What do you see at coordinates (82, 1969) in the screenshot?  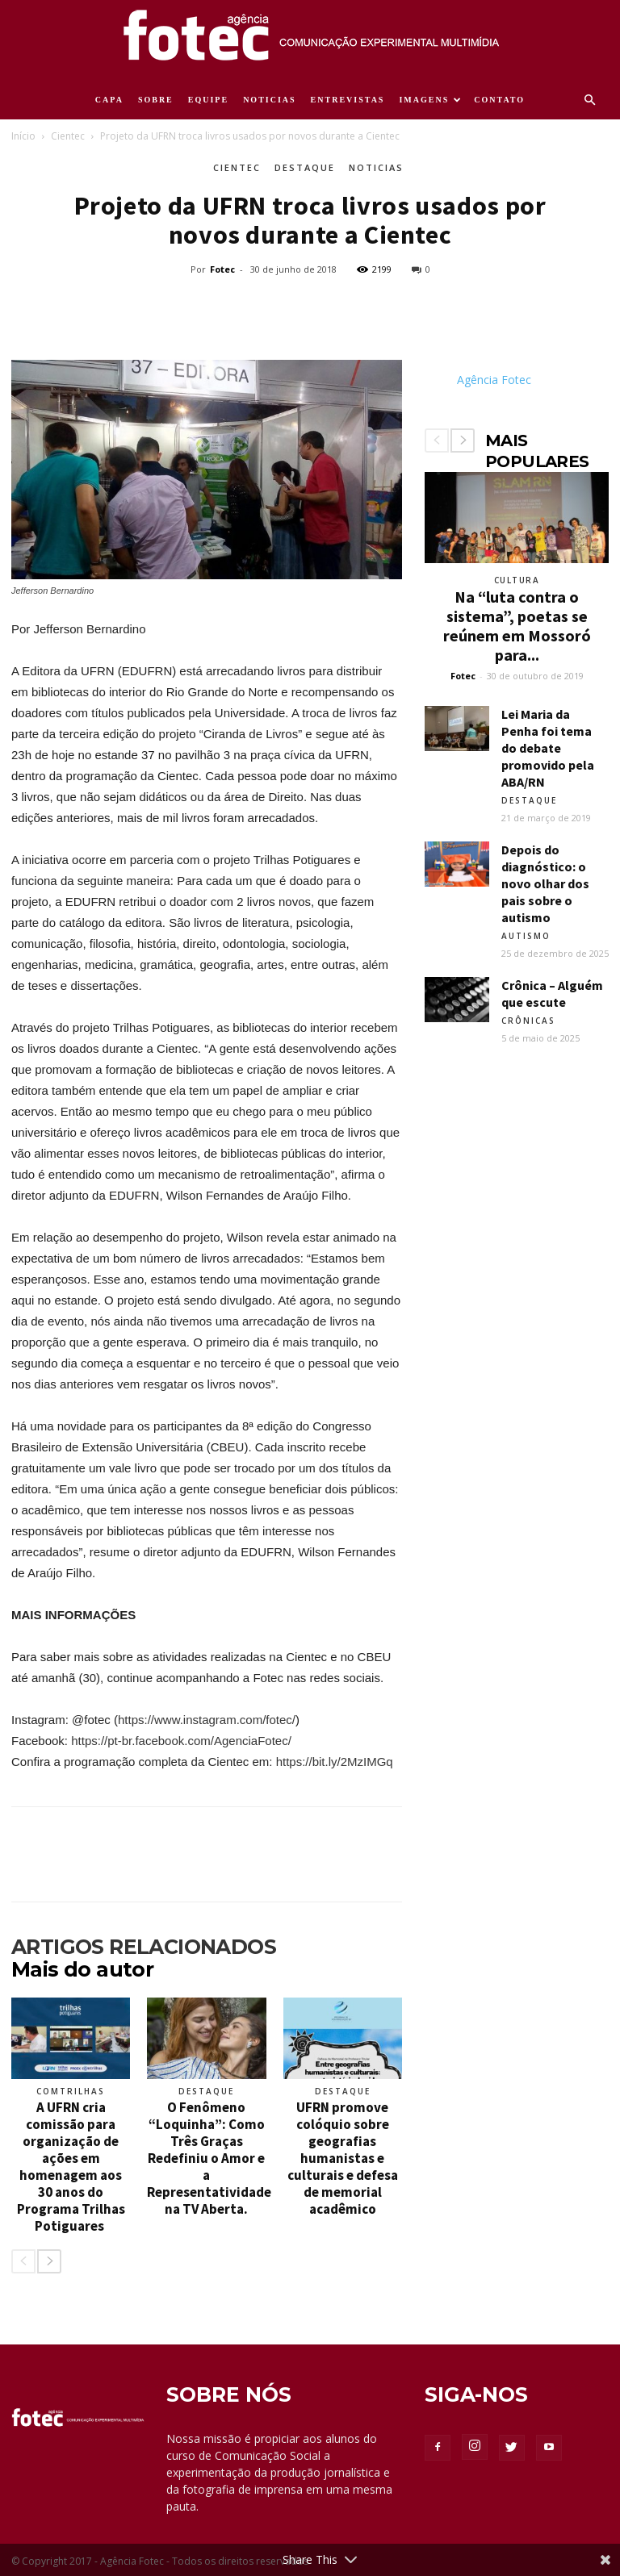 I see `Mais do autor` at bounding box center [82, 1969].